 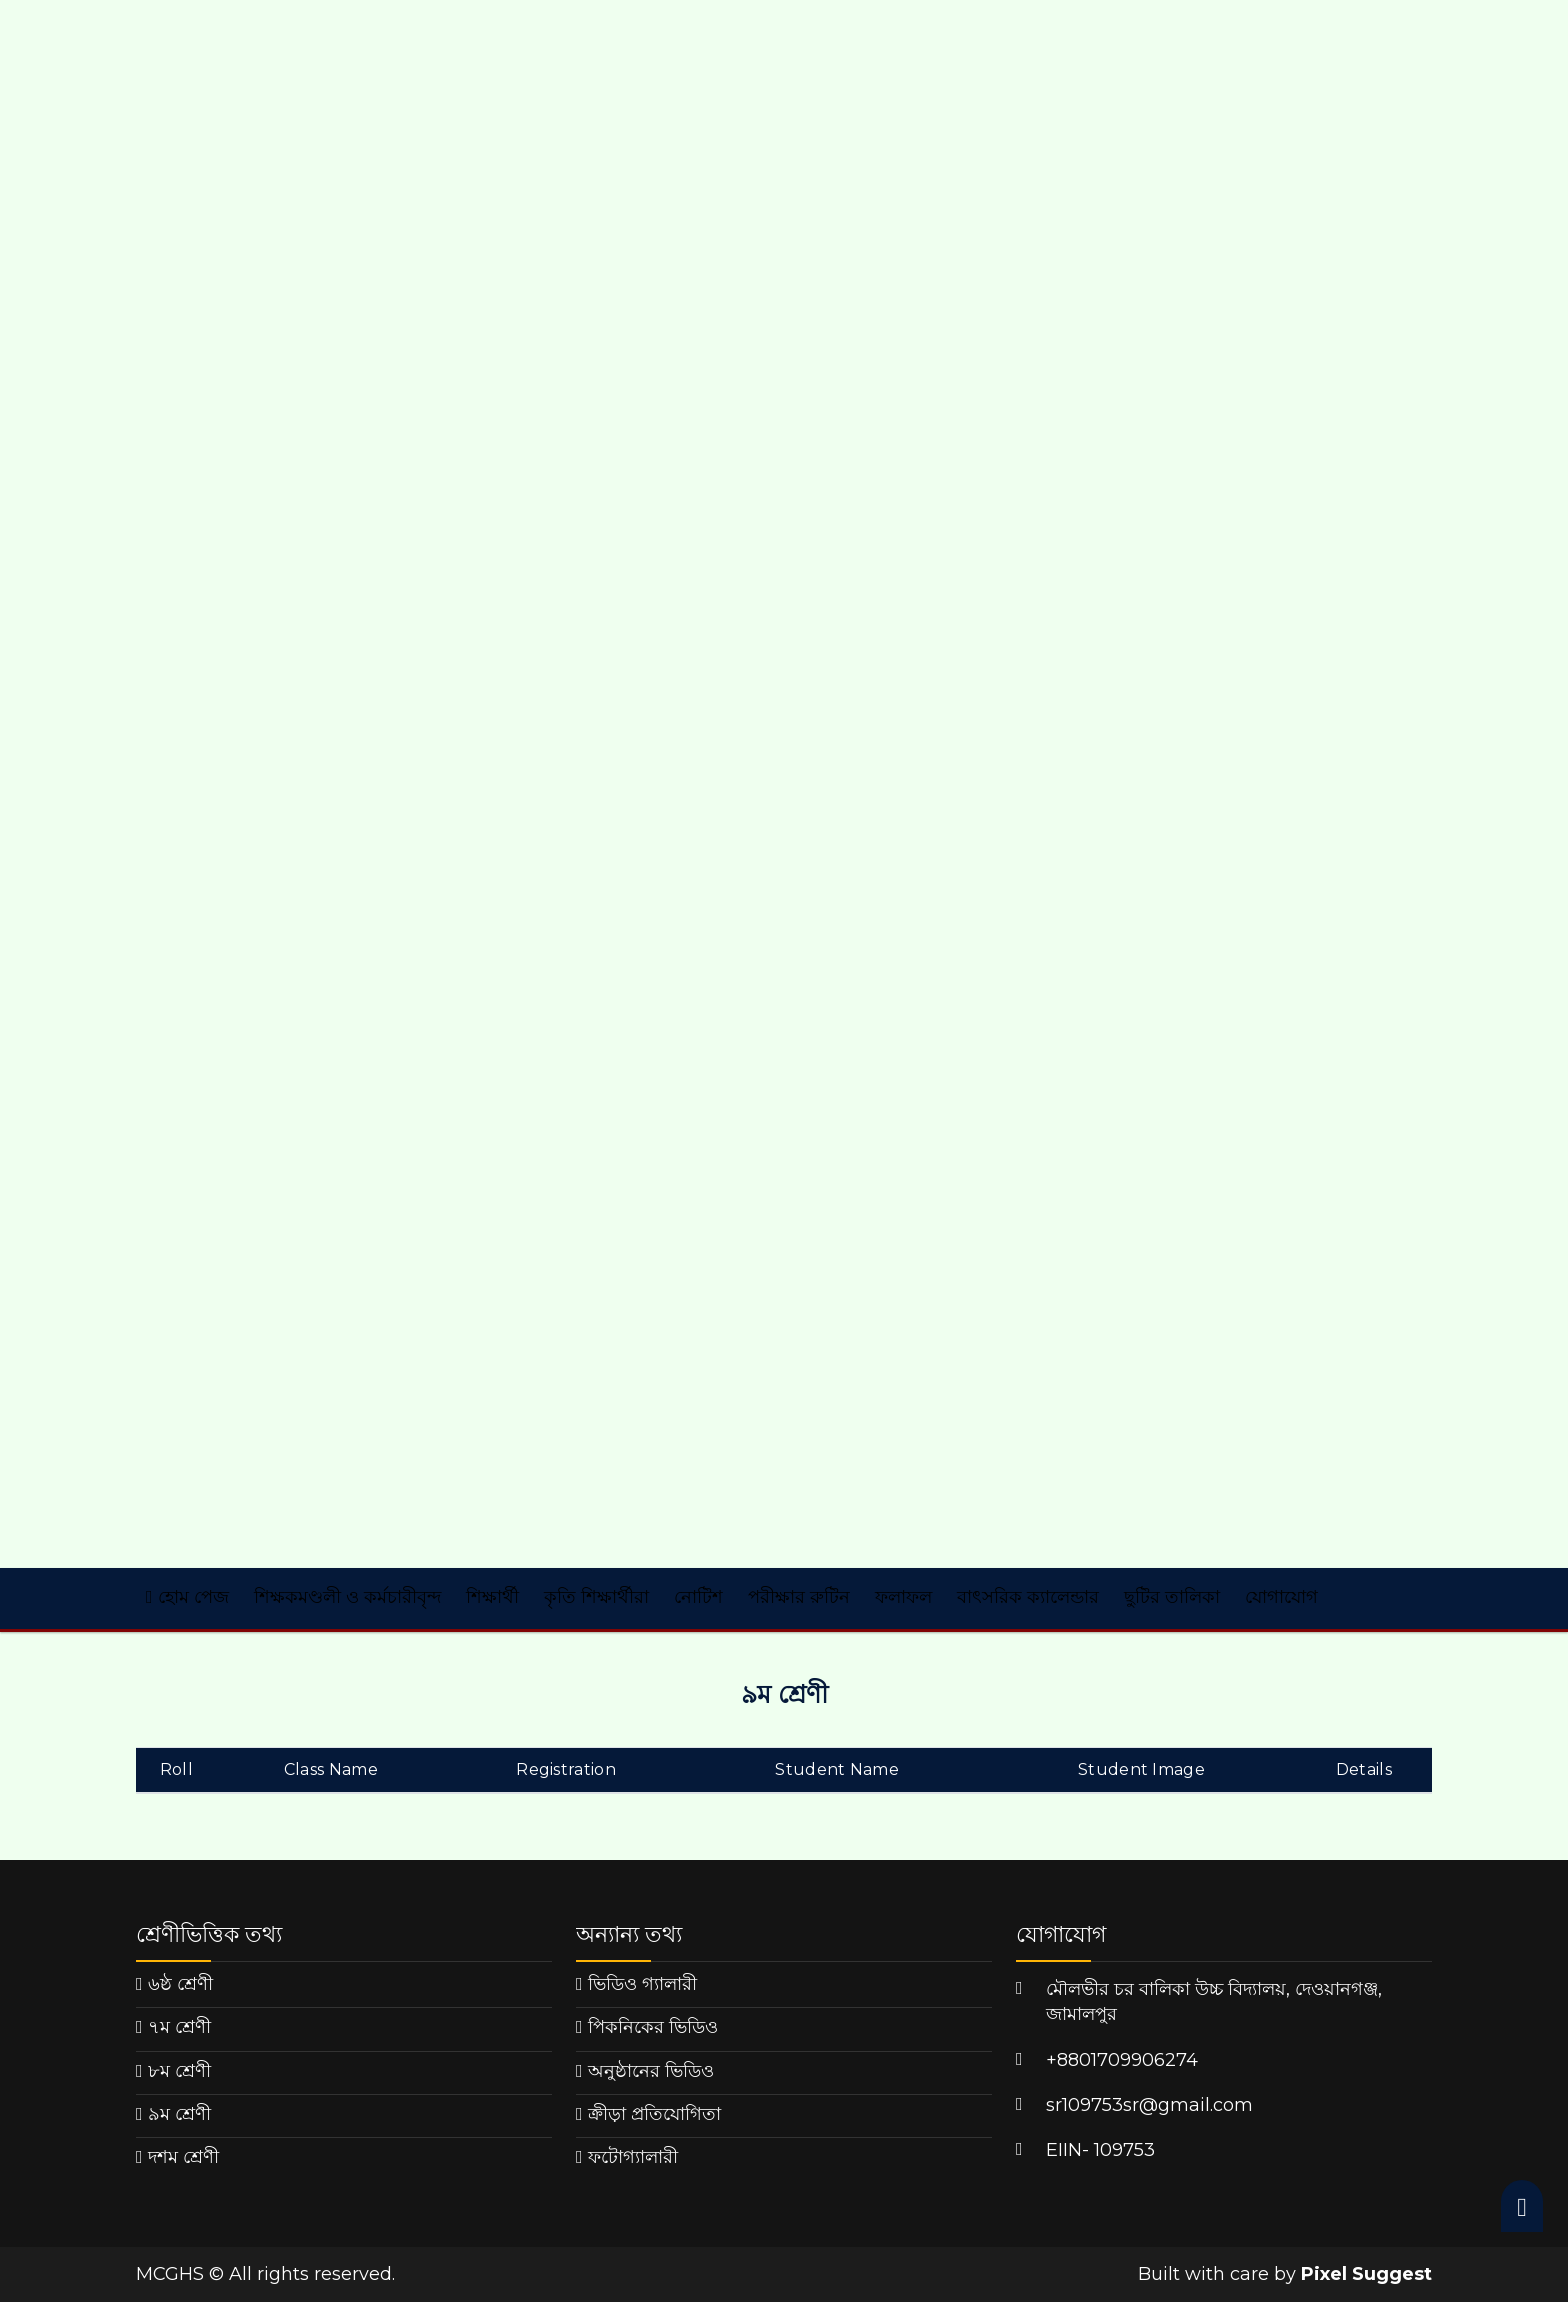 I want to click on বাৎসরিক ক্যালেন্ডার, so click(x=1028, y=1597).